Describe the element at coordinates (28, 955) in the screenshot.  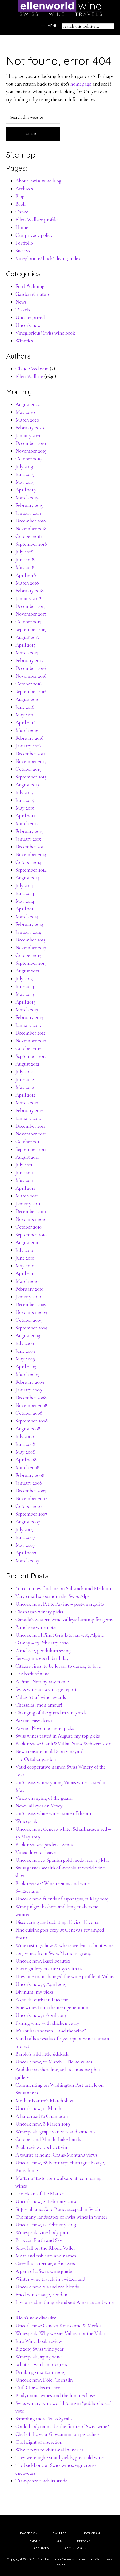
I see `October 2013` at that location.